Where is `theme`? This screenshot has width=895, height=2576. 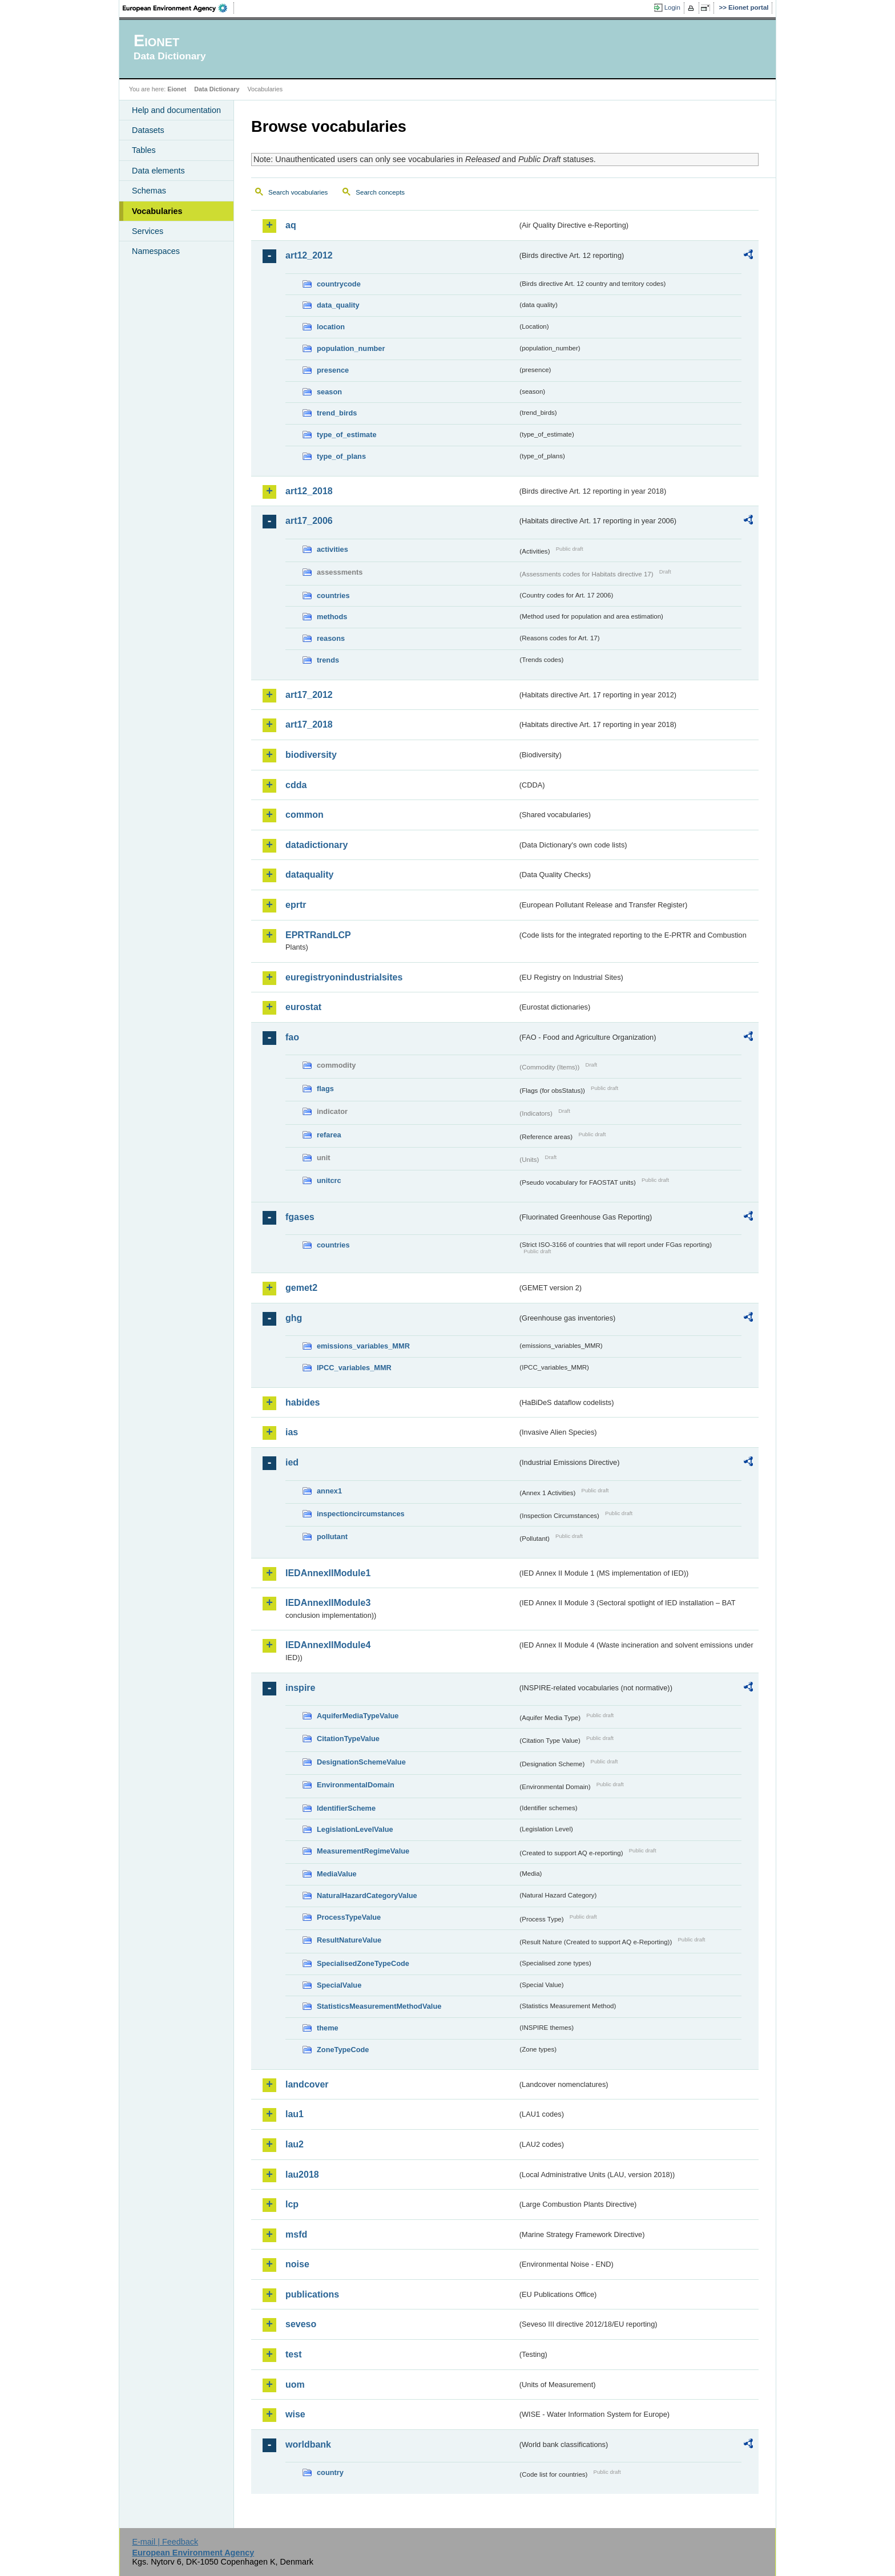
theme is located at coordinates (327, 2028).